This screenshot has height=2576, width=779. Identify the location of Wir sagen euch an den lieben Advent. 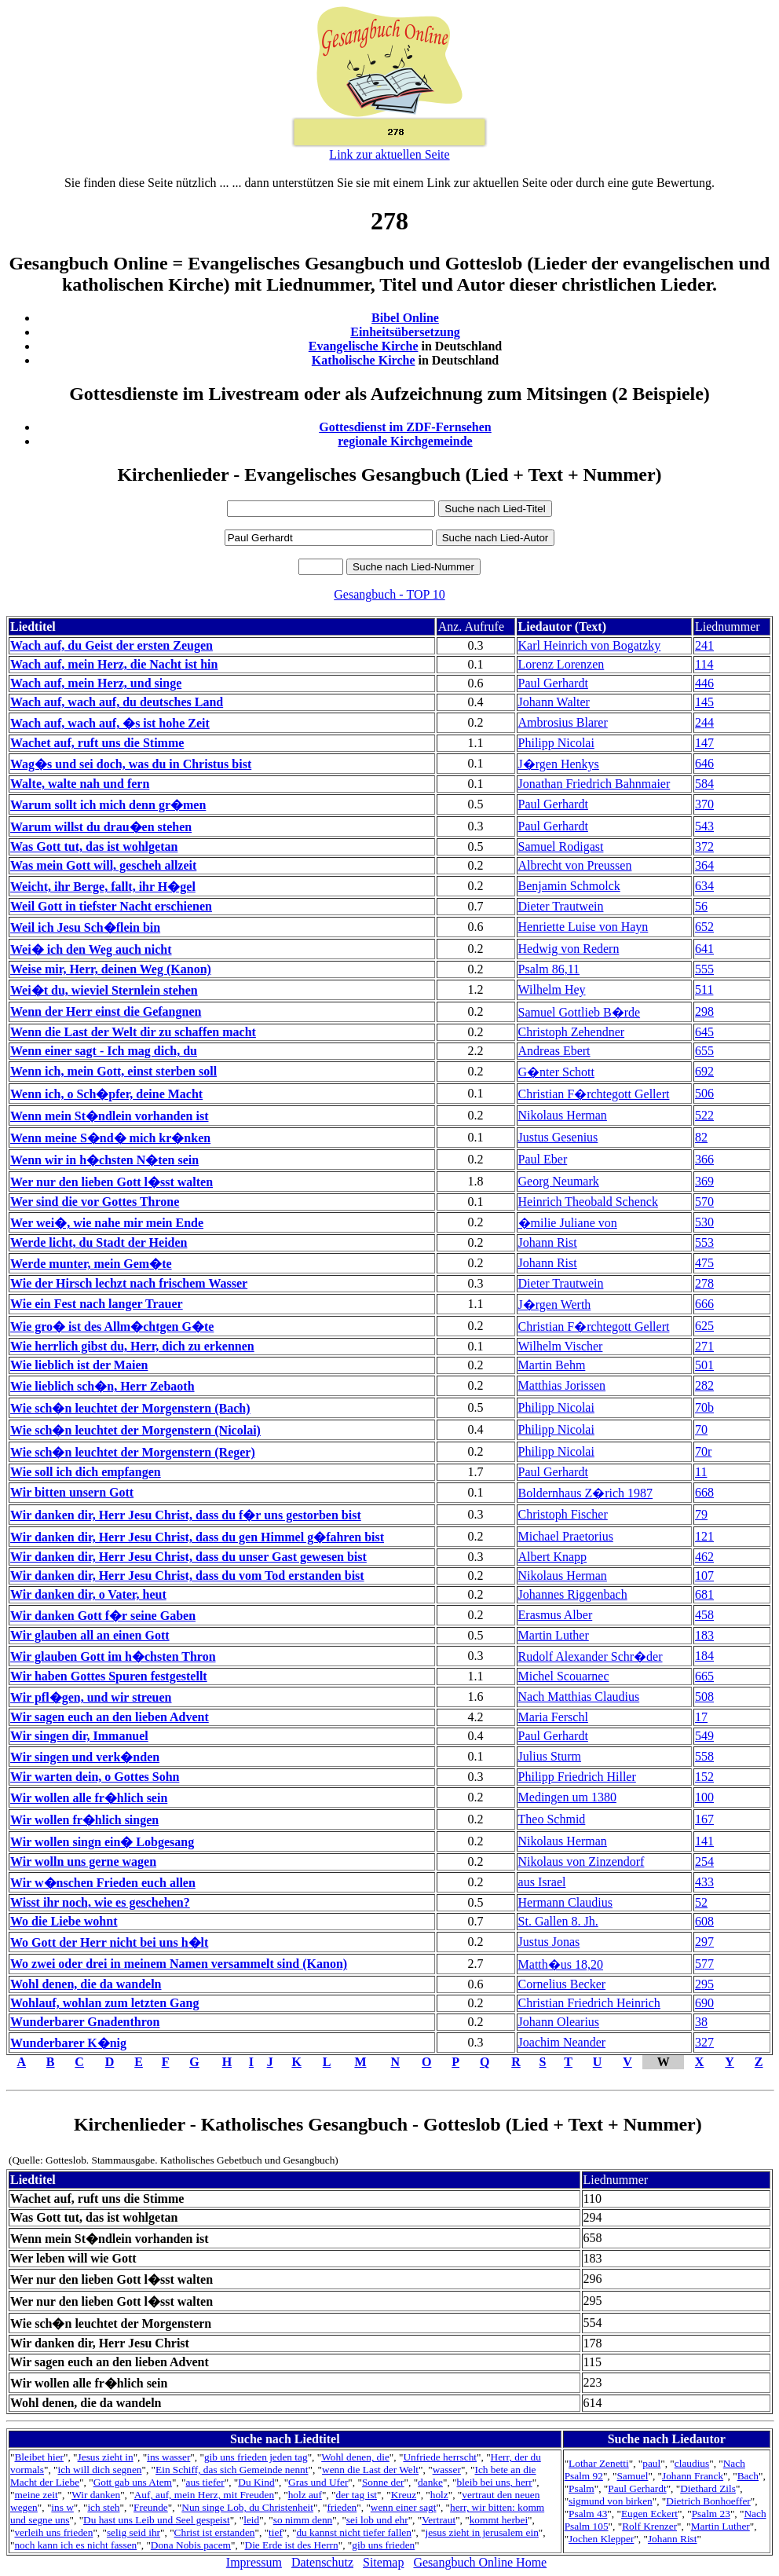
(109, 1717).